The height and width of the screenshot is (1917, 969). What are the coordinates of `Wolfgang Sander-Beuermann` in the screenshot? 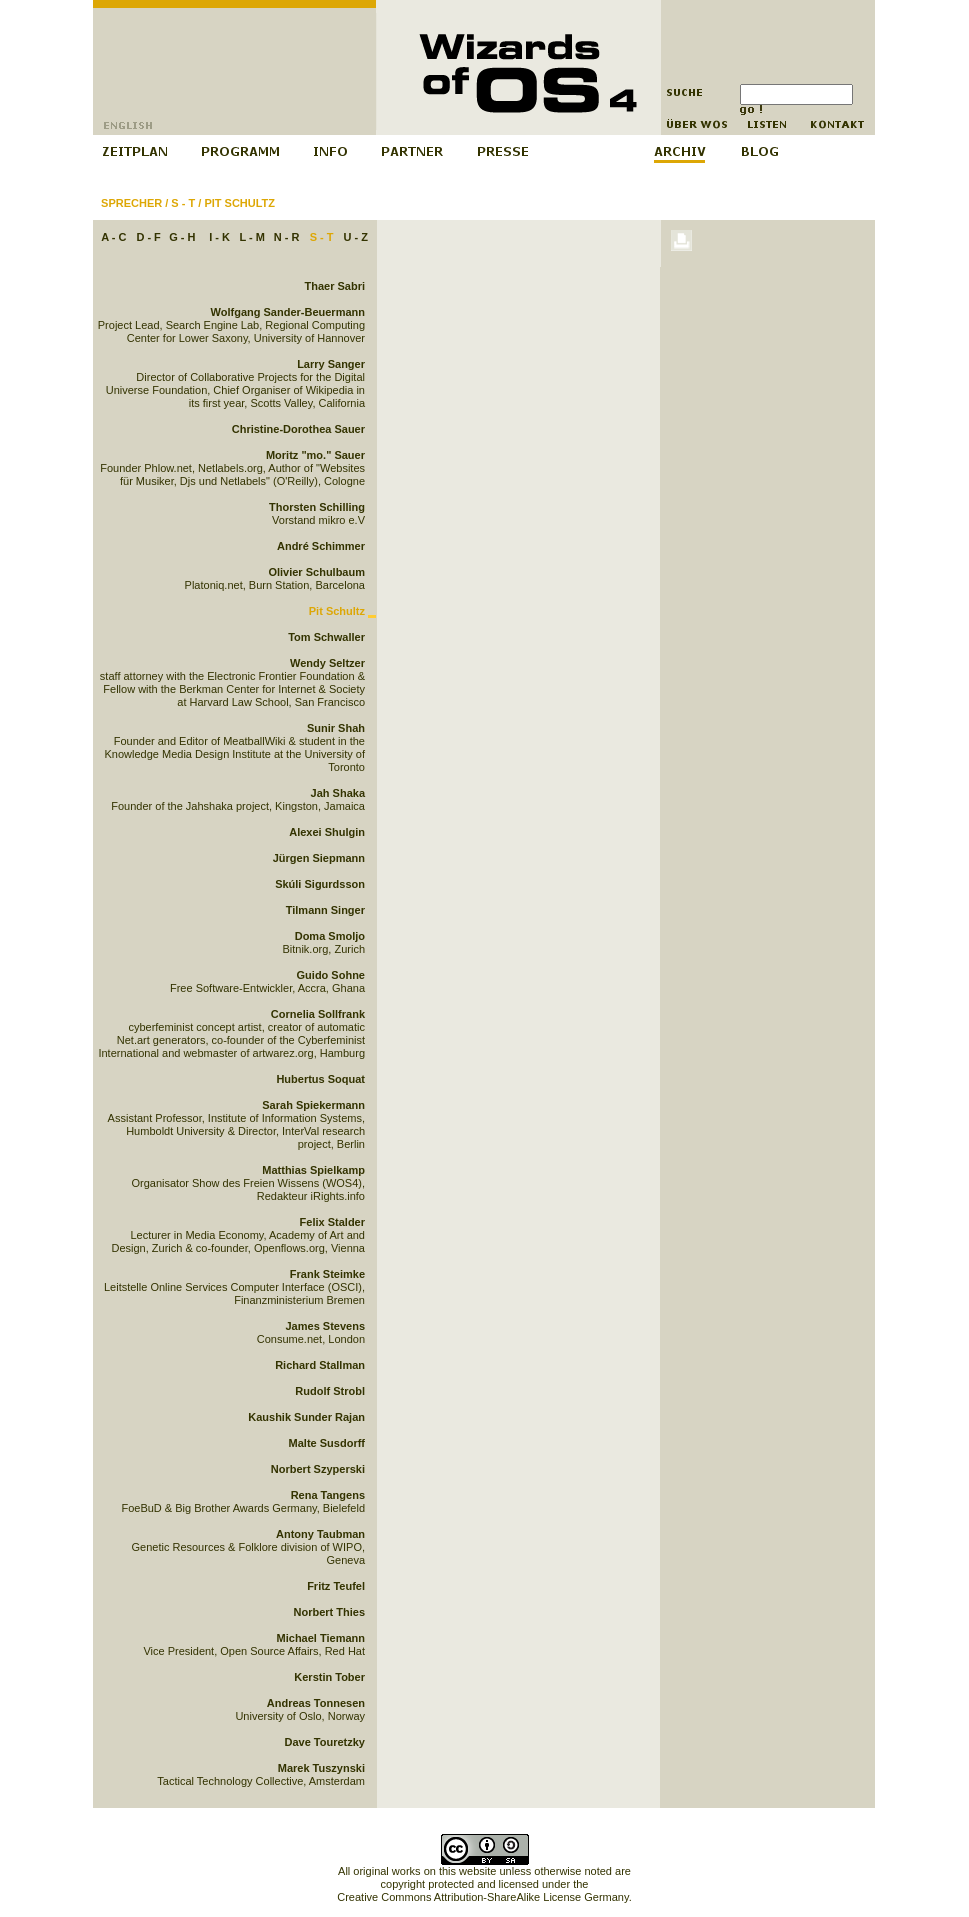 It's located at (288, 312).